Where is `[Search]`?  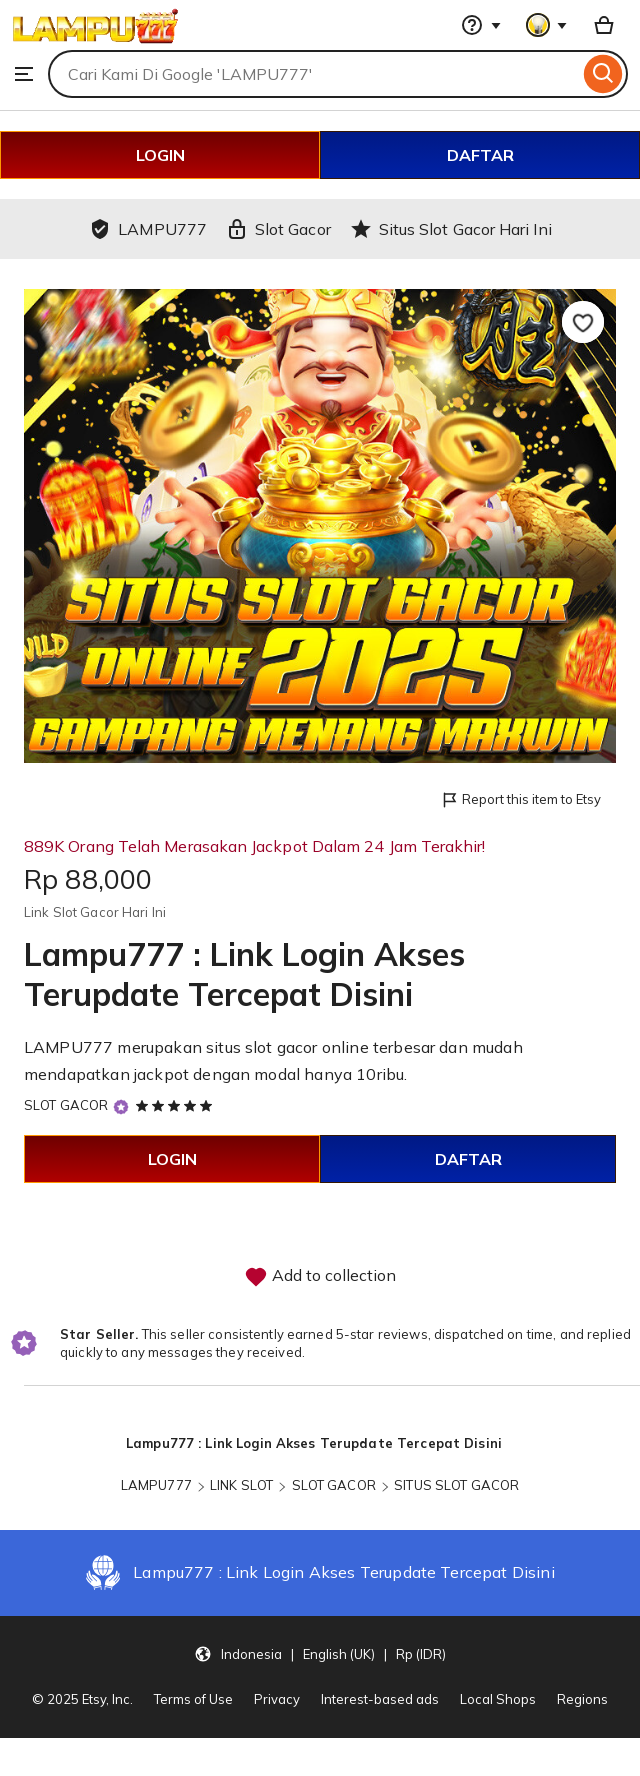
[Search] is located at coordinates (603, 74).